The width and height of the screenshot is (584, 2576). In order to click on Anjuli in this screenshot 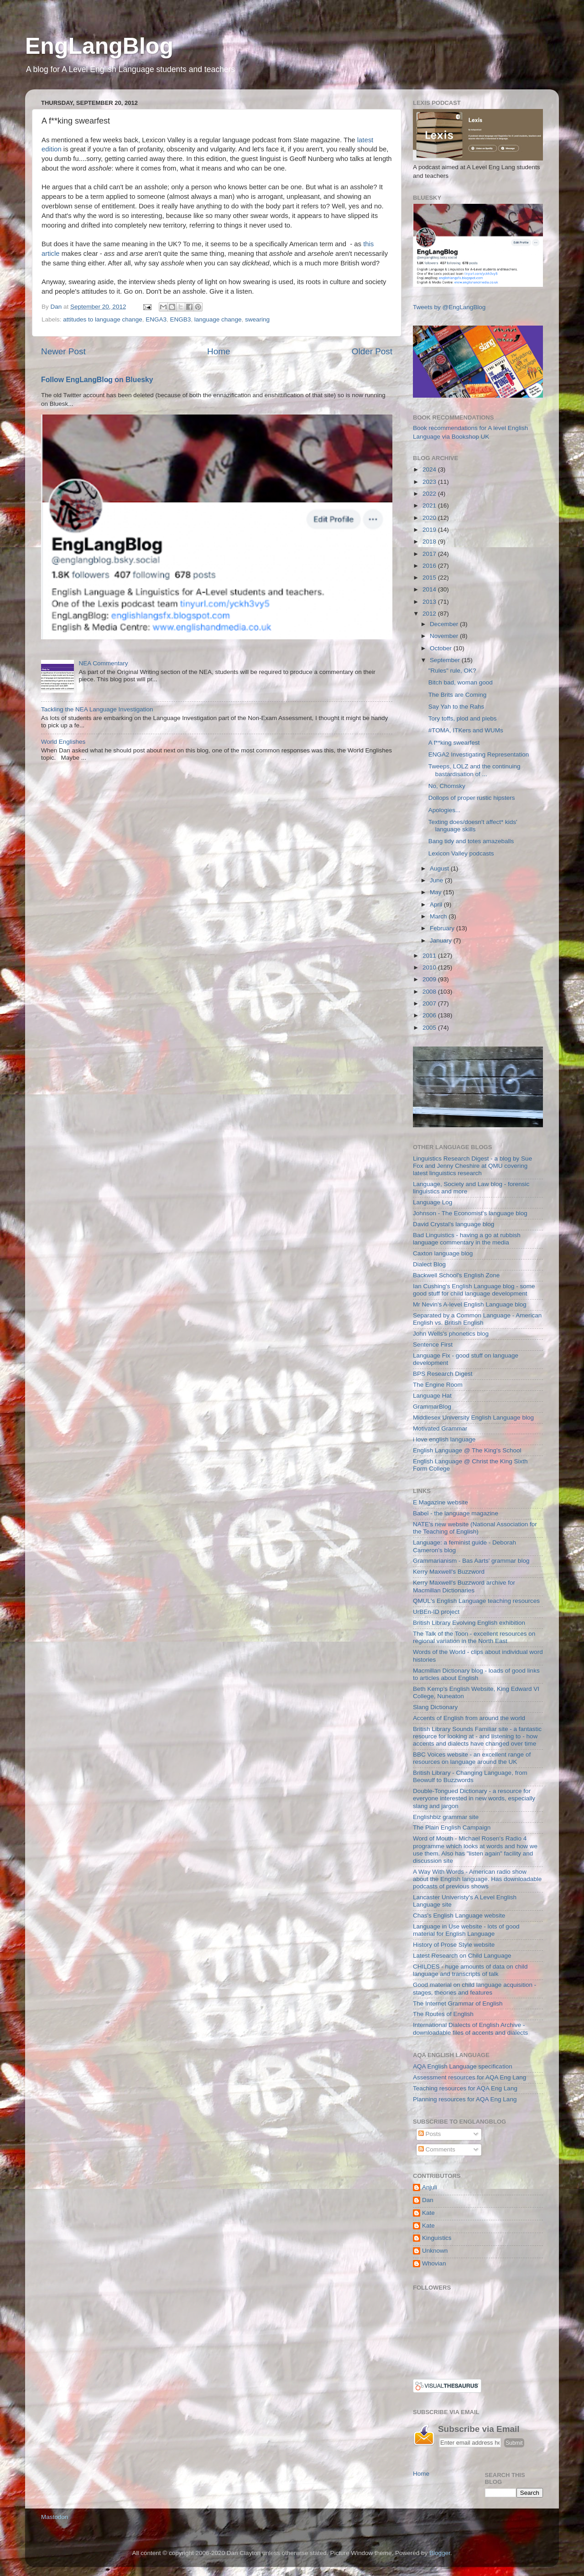, I will do `click(429, 2187)`.